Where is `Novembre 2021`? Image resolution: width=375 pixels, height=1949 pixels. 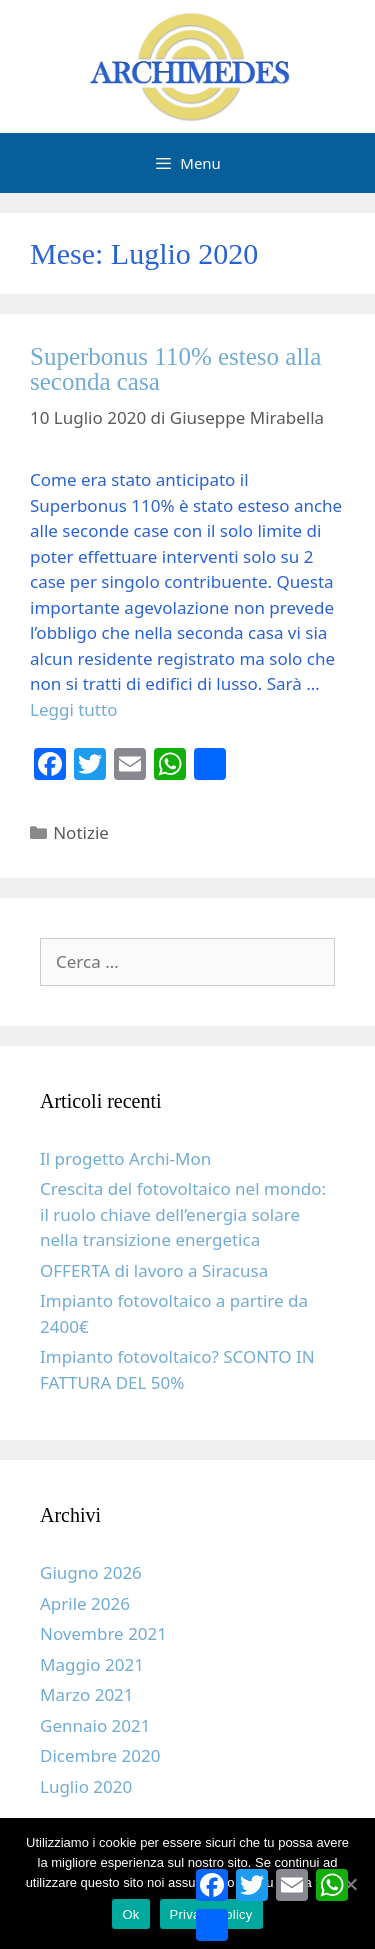
Novembre 2021 is located at coordinates (103, 1633).